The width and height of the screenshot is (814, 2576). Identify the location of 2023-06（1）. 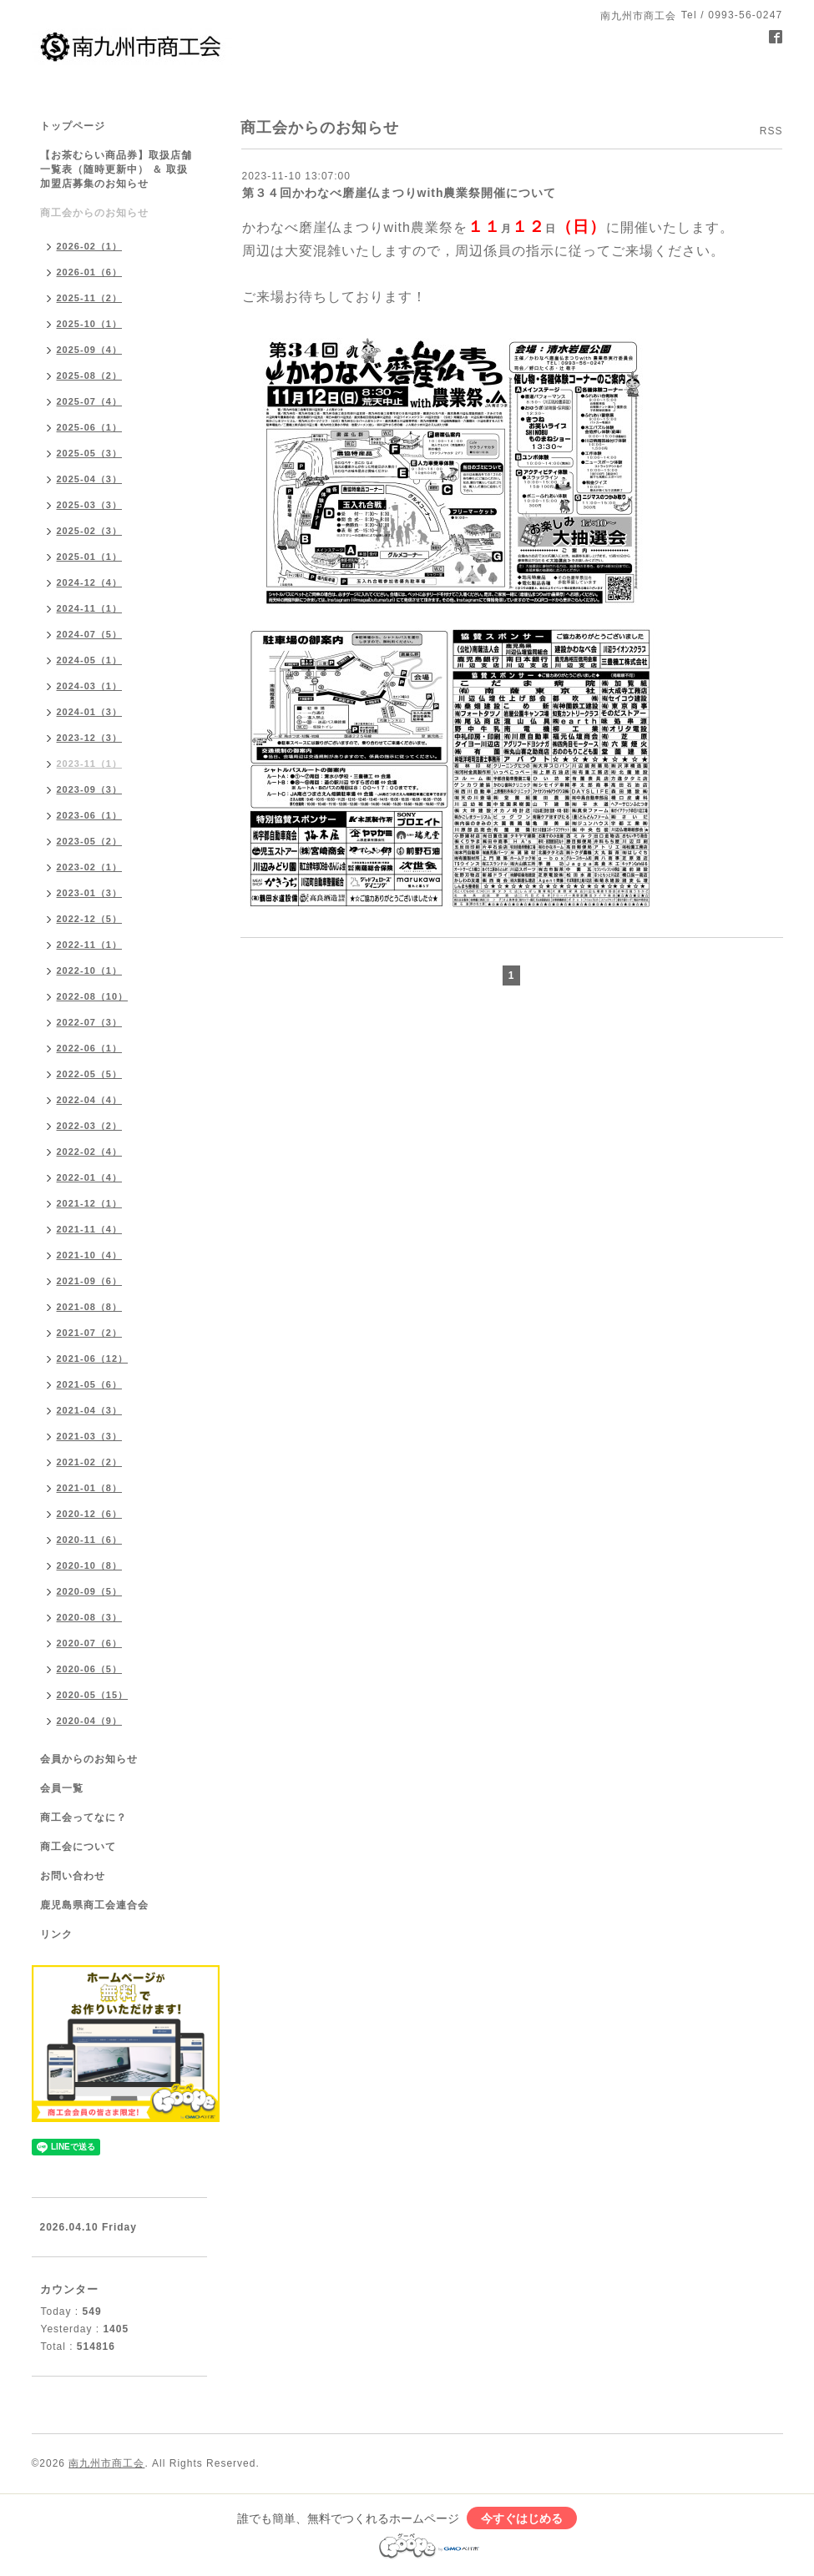
(90, 815).